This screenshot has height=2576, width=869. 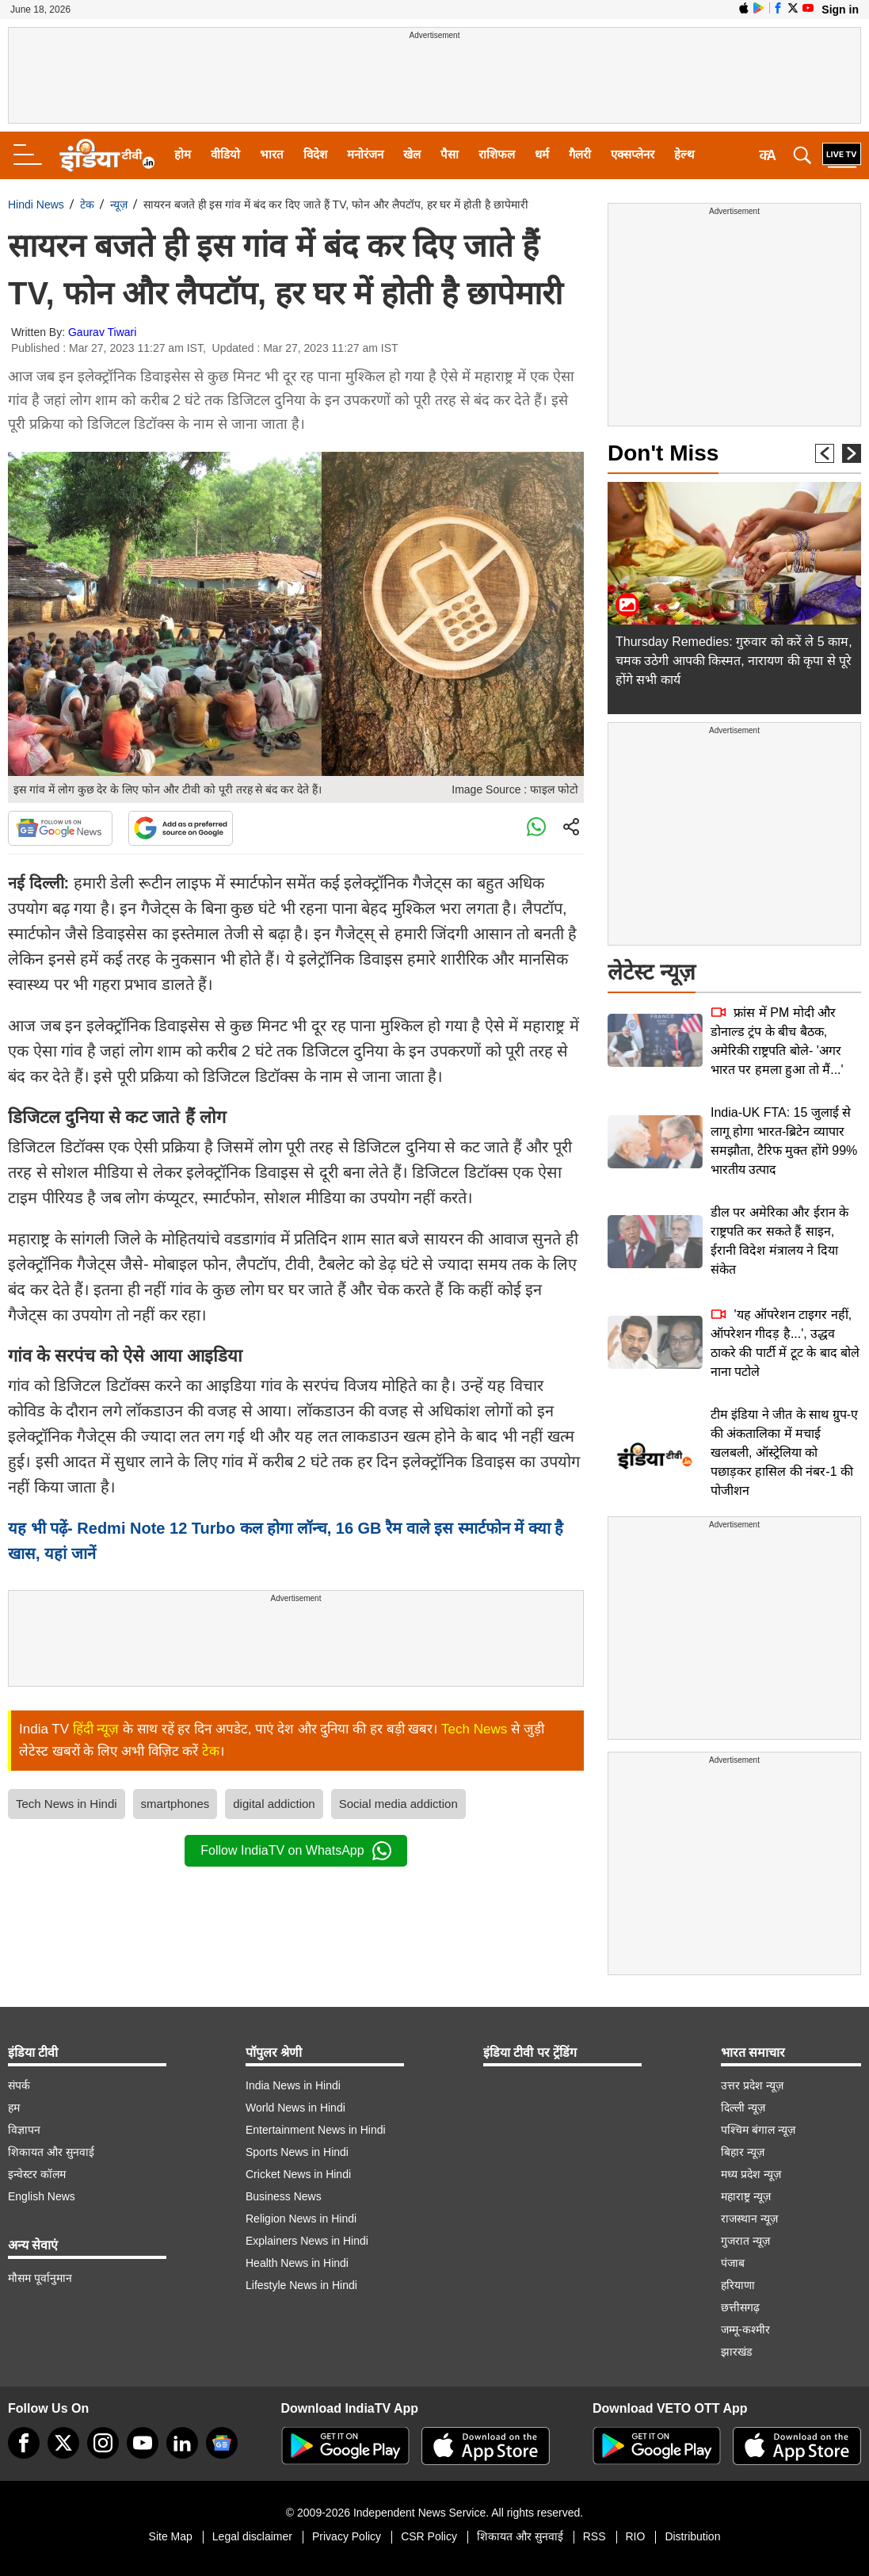 What do you see at coordinates (40, 2278) in the screenshot?
I see `मौसम पूर्वानुमान` at bounding box center [40, 2278].